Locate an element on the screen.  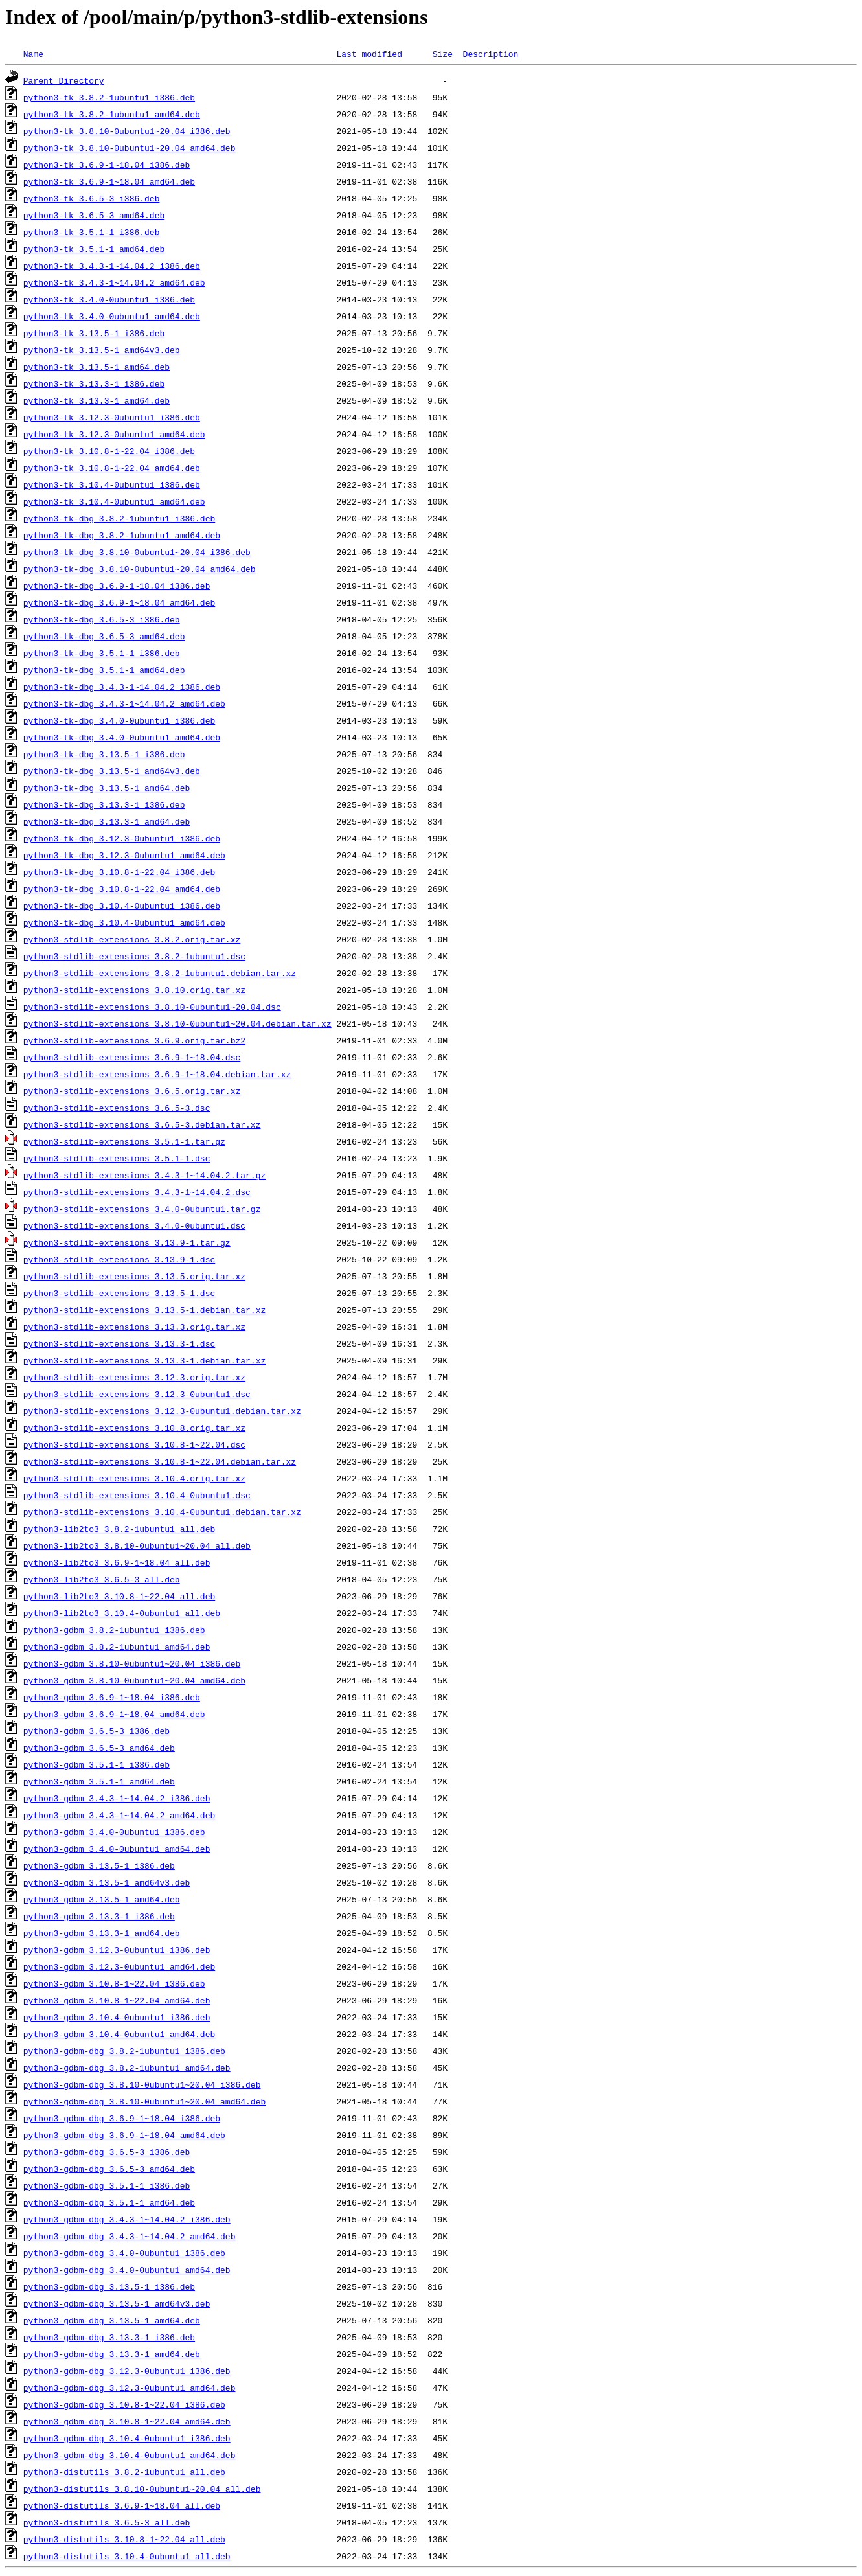
python3-gdbm_3.8.2-1ubuntu1_amd64.deb is located at coordinates (116, 1646).